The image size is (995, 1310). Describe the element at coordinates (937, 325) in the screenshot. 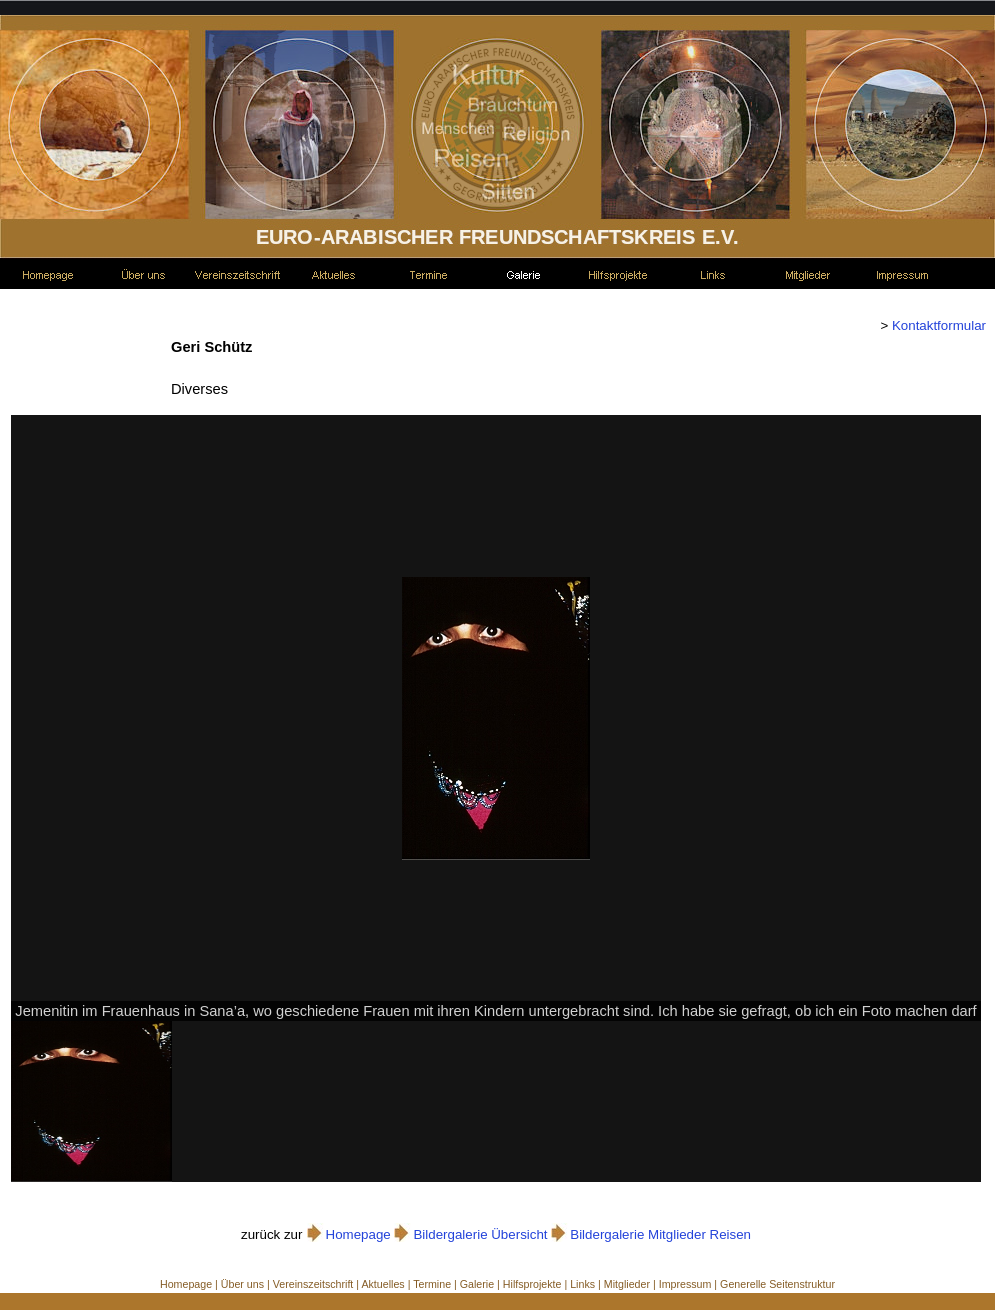

I see `Kontaktformular` at that location.